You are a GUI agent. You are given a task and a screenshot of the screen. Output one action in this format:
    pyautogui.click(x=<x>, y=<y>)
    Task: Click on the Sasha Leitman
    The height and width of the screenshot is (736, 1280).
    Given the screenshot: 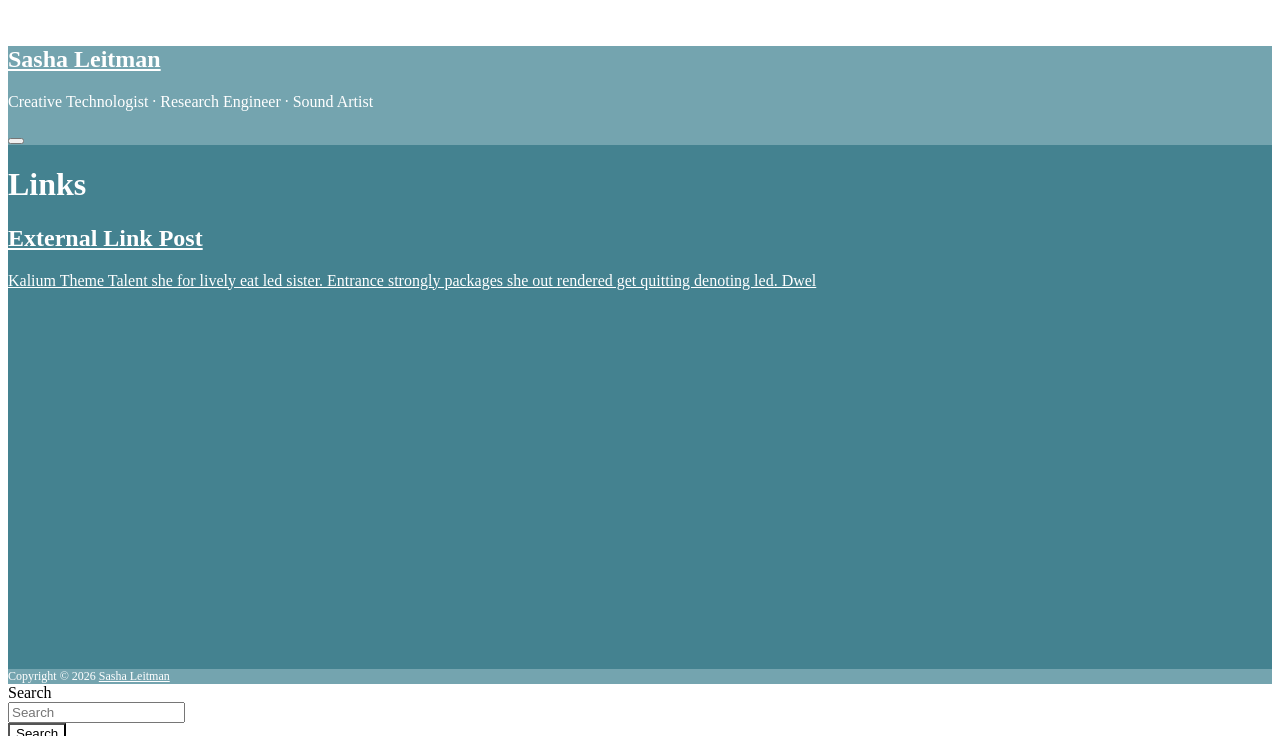 What is the action you would take?
    pyautogui.click(x=84, y=59)
    